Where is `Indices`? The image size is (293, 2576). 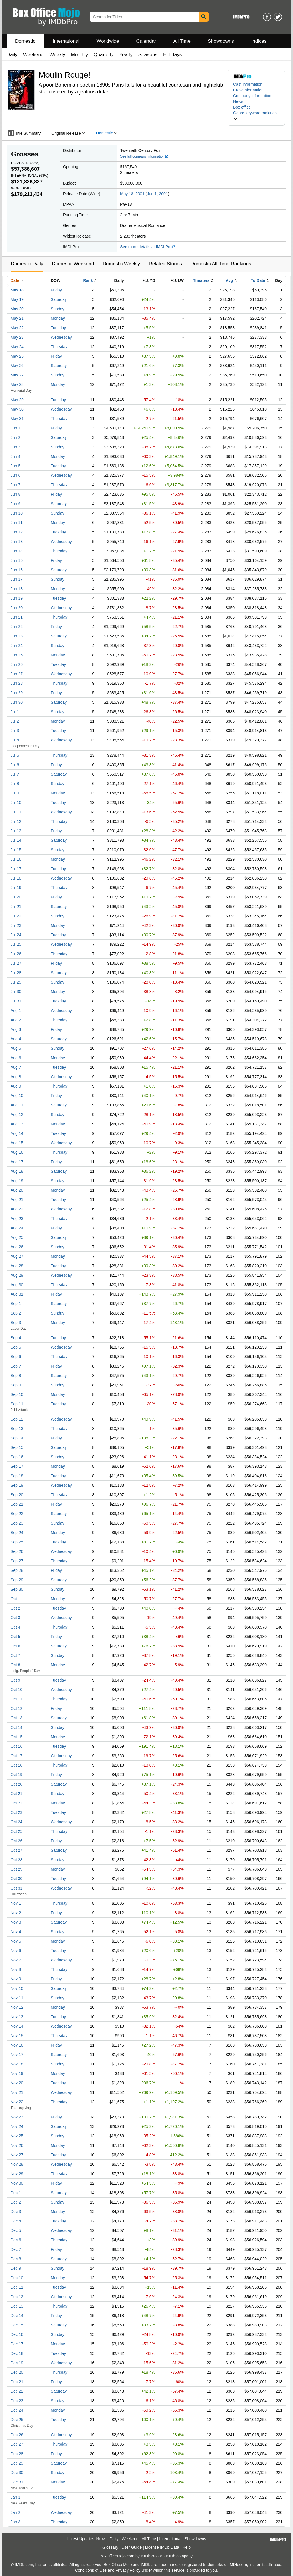 Indices is located at coordinates (259, 41).